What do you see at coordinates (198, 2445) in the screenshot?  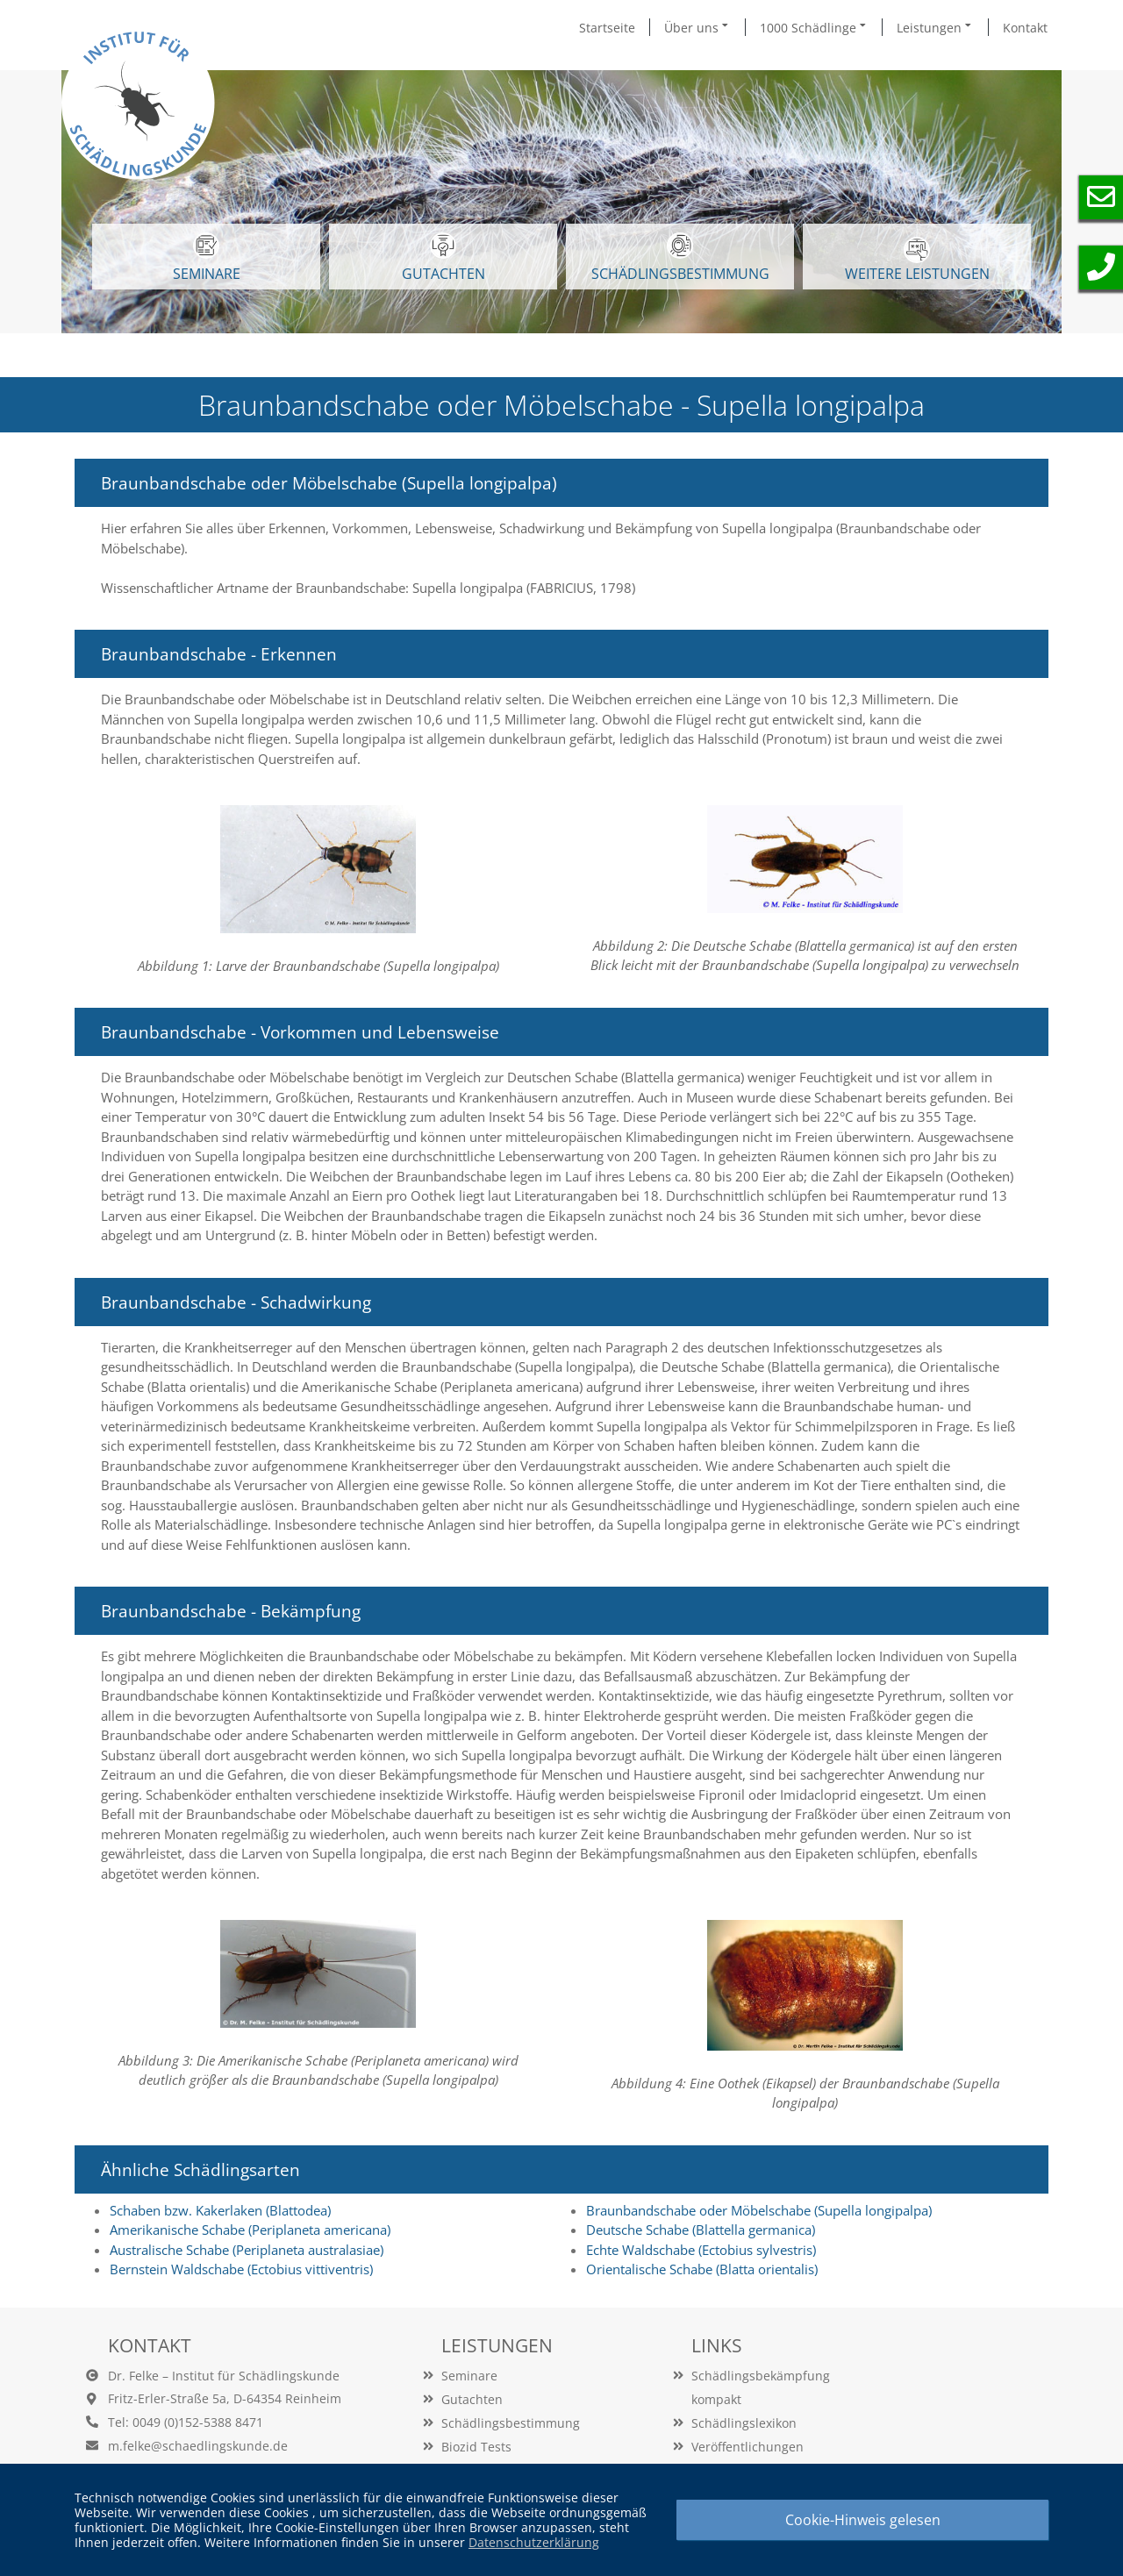 I see `m.felke@schaedlingskunde.de` at bounding box center [198, 2445].